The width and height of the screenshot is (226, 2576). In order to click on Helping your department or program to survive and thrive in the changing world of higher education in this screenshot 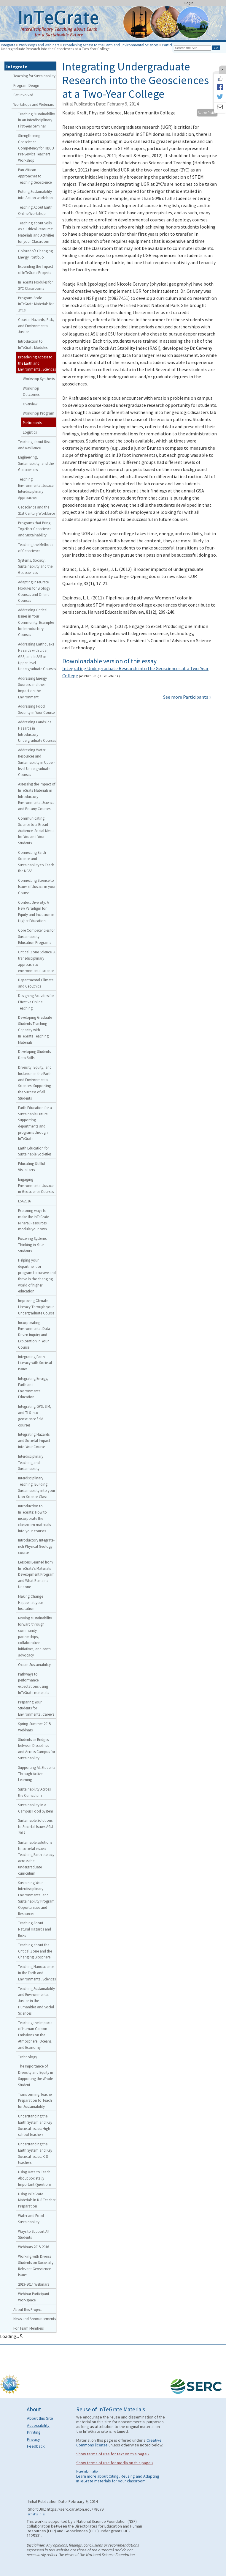, I will do `click(37, 1275)`.